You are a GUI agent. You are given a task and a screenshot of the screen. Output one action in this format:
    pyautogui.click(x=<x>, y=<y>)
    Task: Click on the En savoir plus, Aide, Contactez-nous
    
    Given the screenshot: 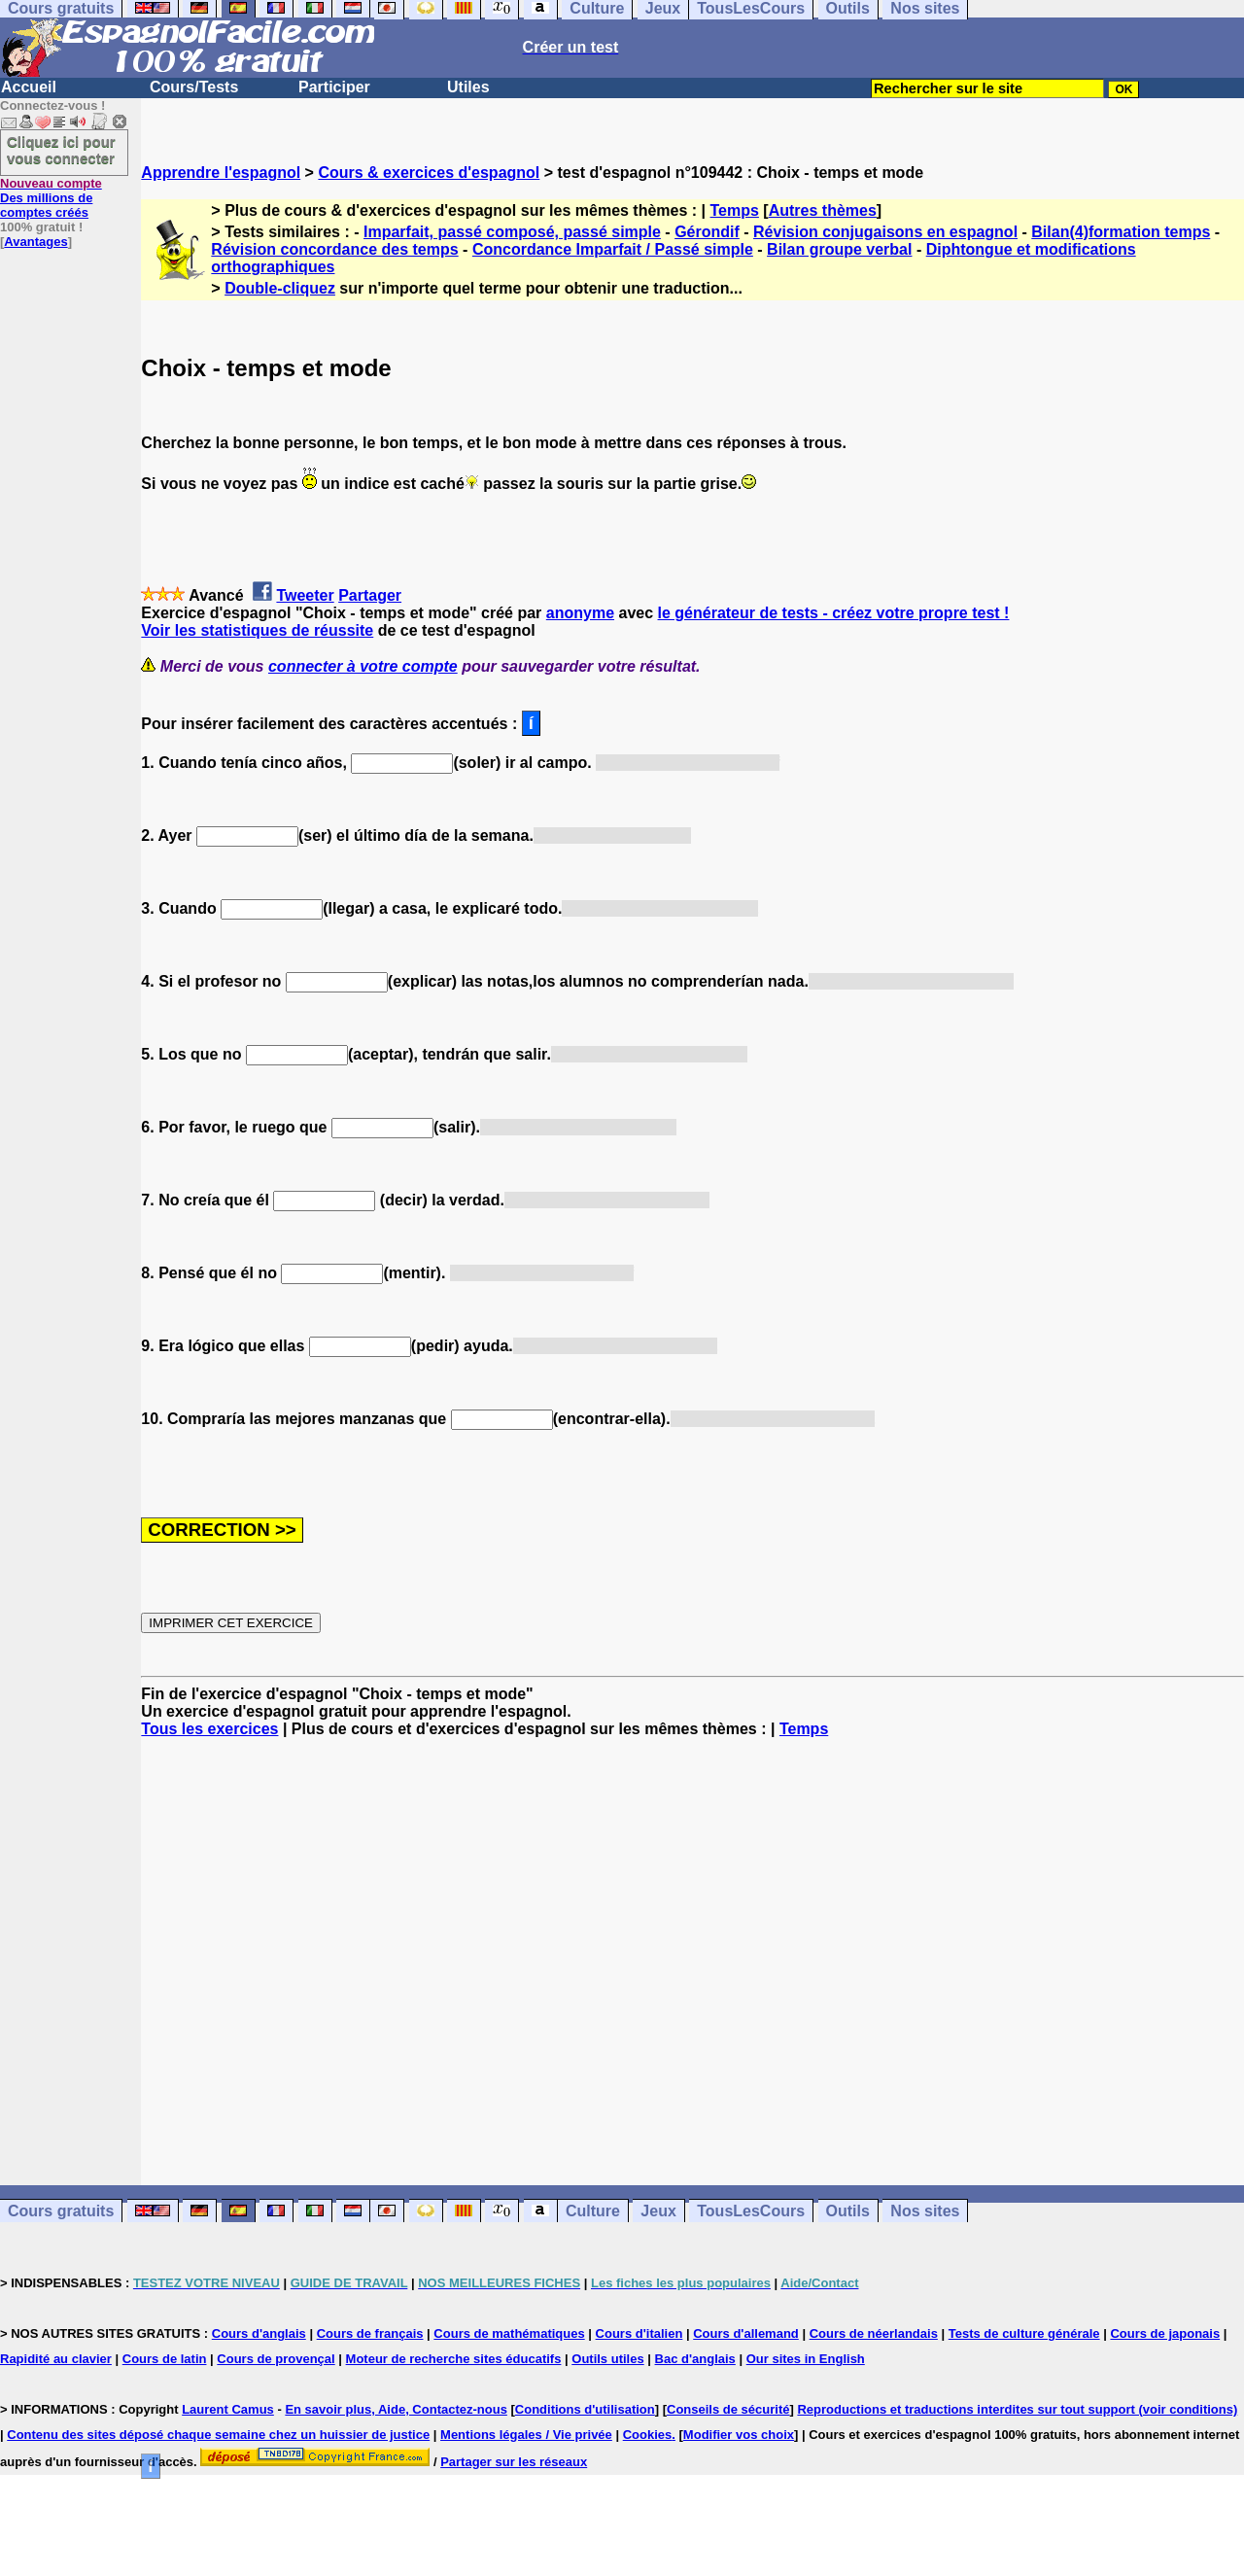 What is the action you would take?
    pyautogui.click(x=396, y=2409)
    